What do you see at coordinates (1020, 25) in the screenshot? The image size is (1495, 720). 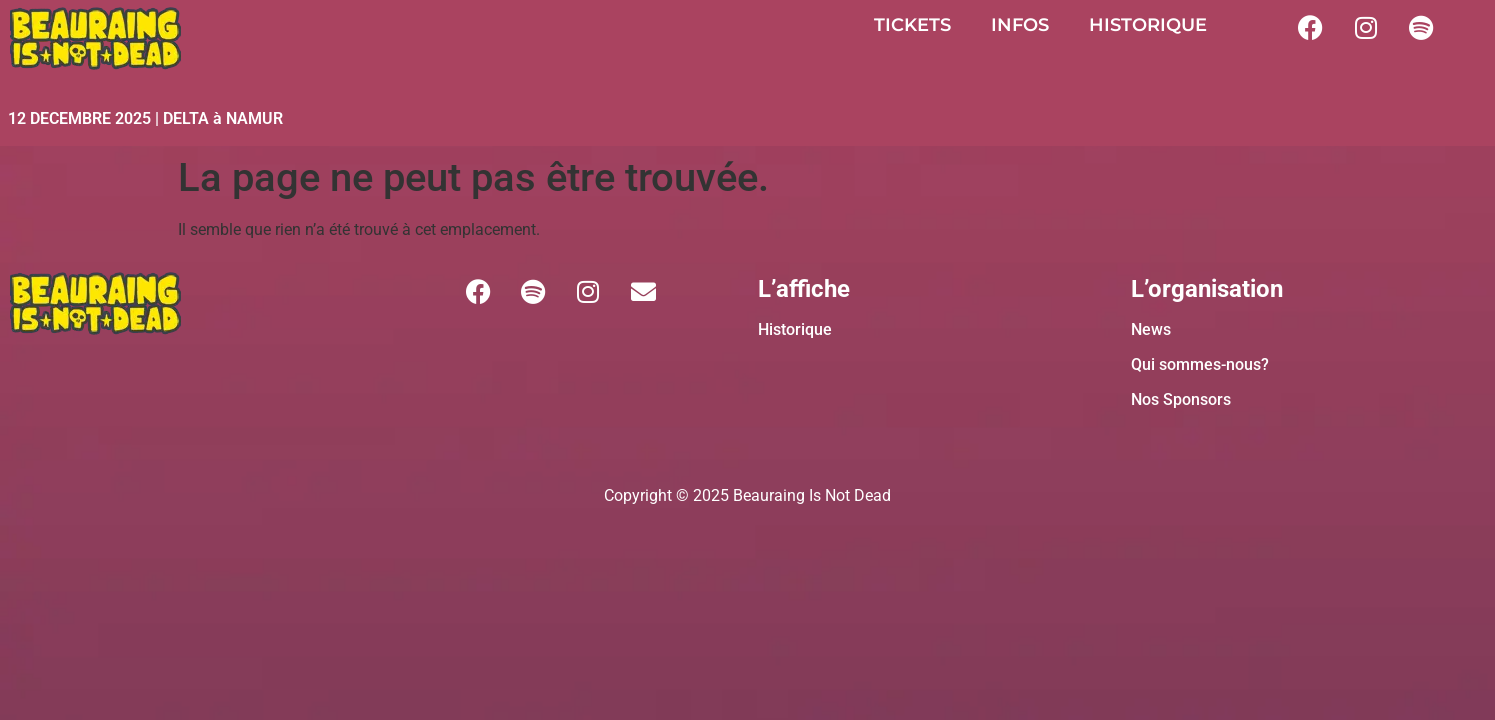 I see `INFOS` at bounding box center [1020, 25].